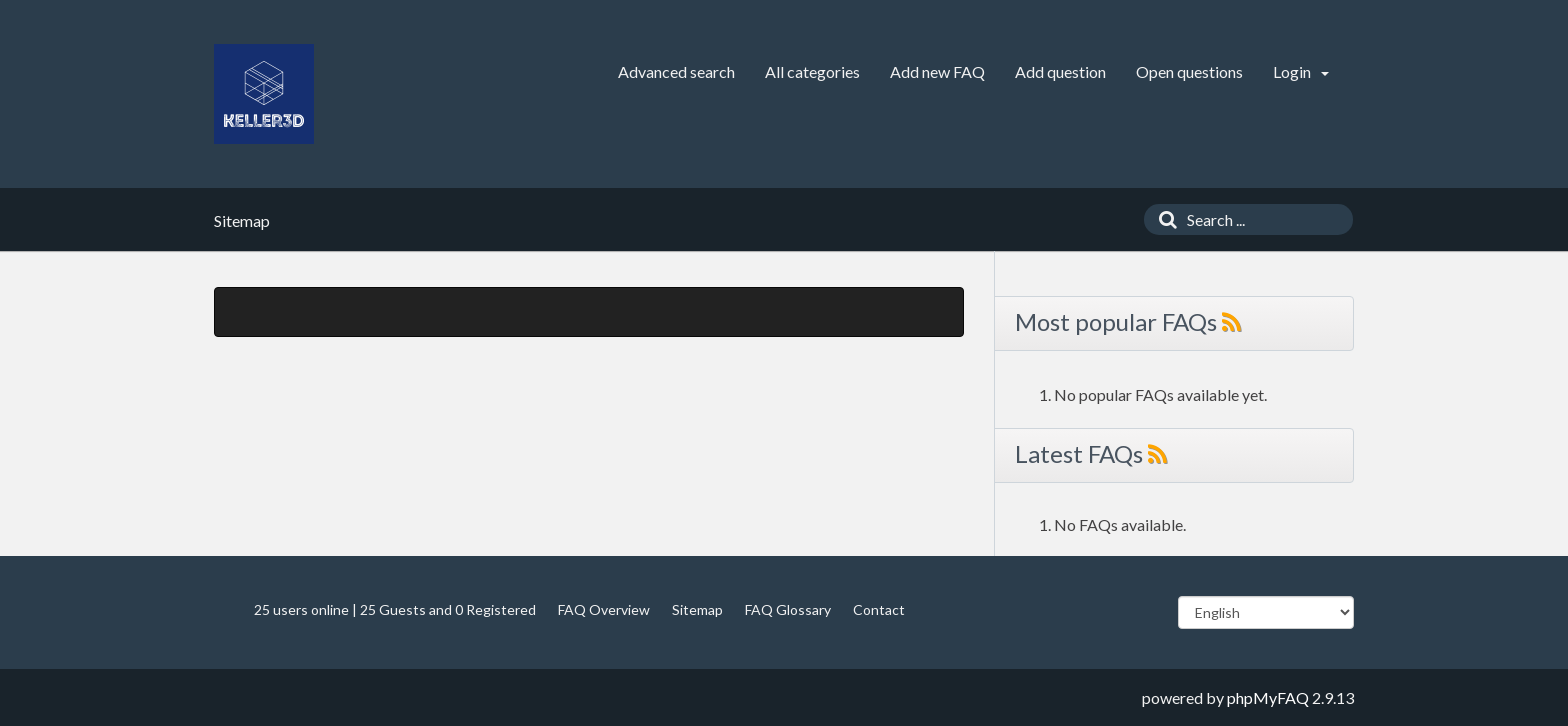 This screenshot has height=726, width=1568. Describe the element at coordinates (812, 71) in the screenshot. I see `All categories` at that location.